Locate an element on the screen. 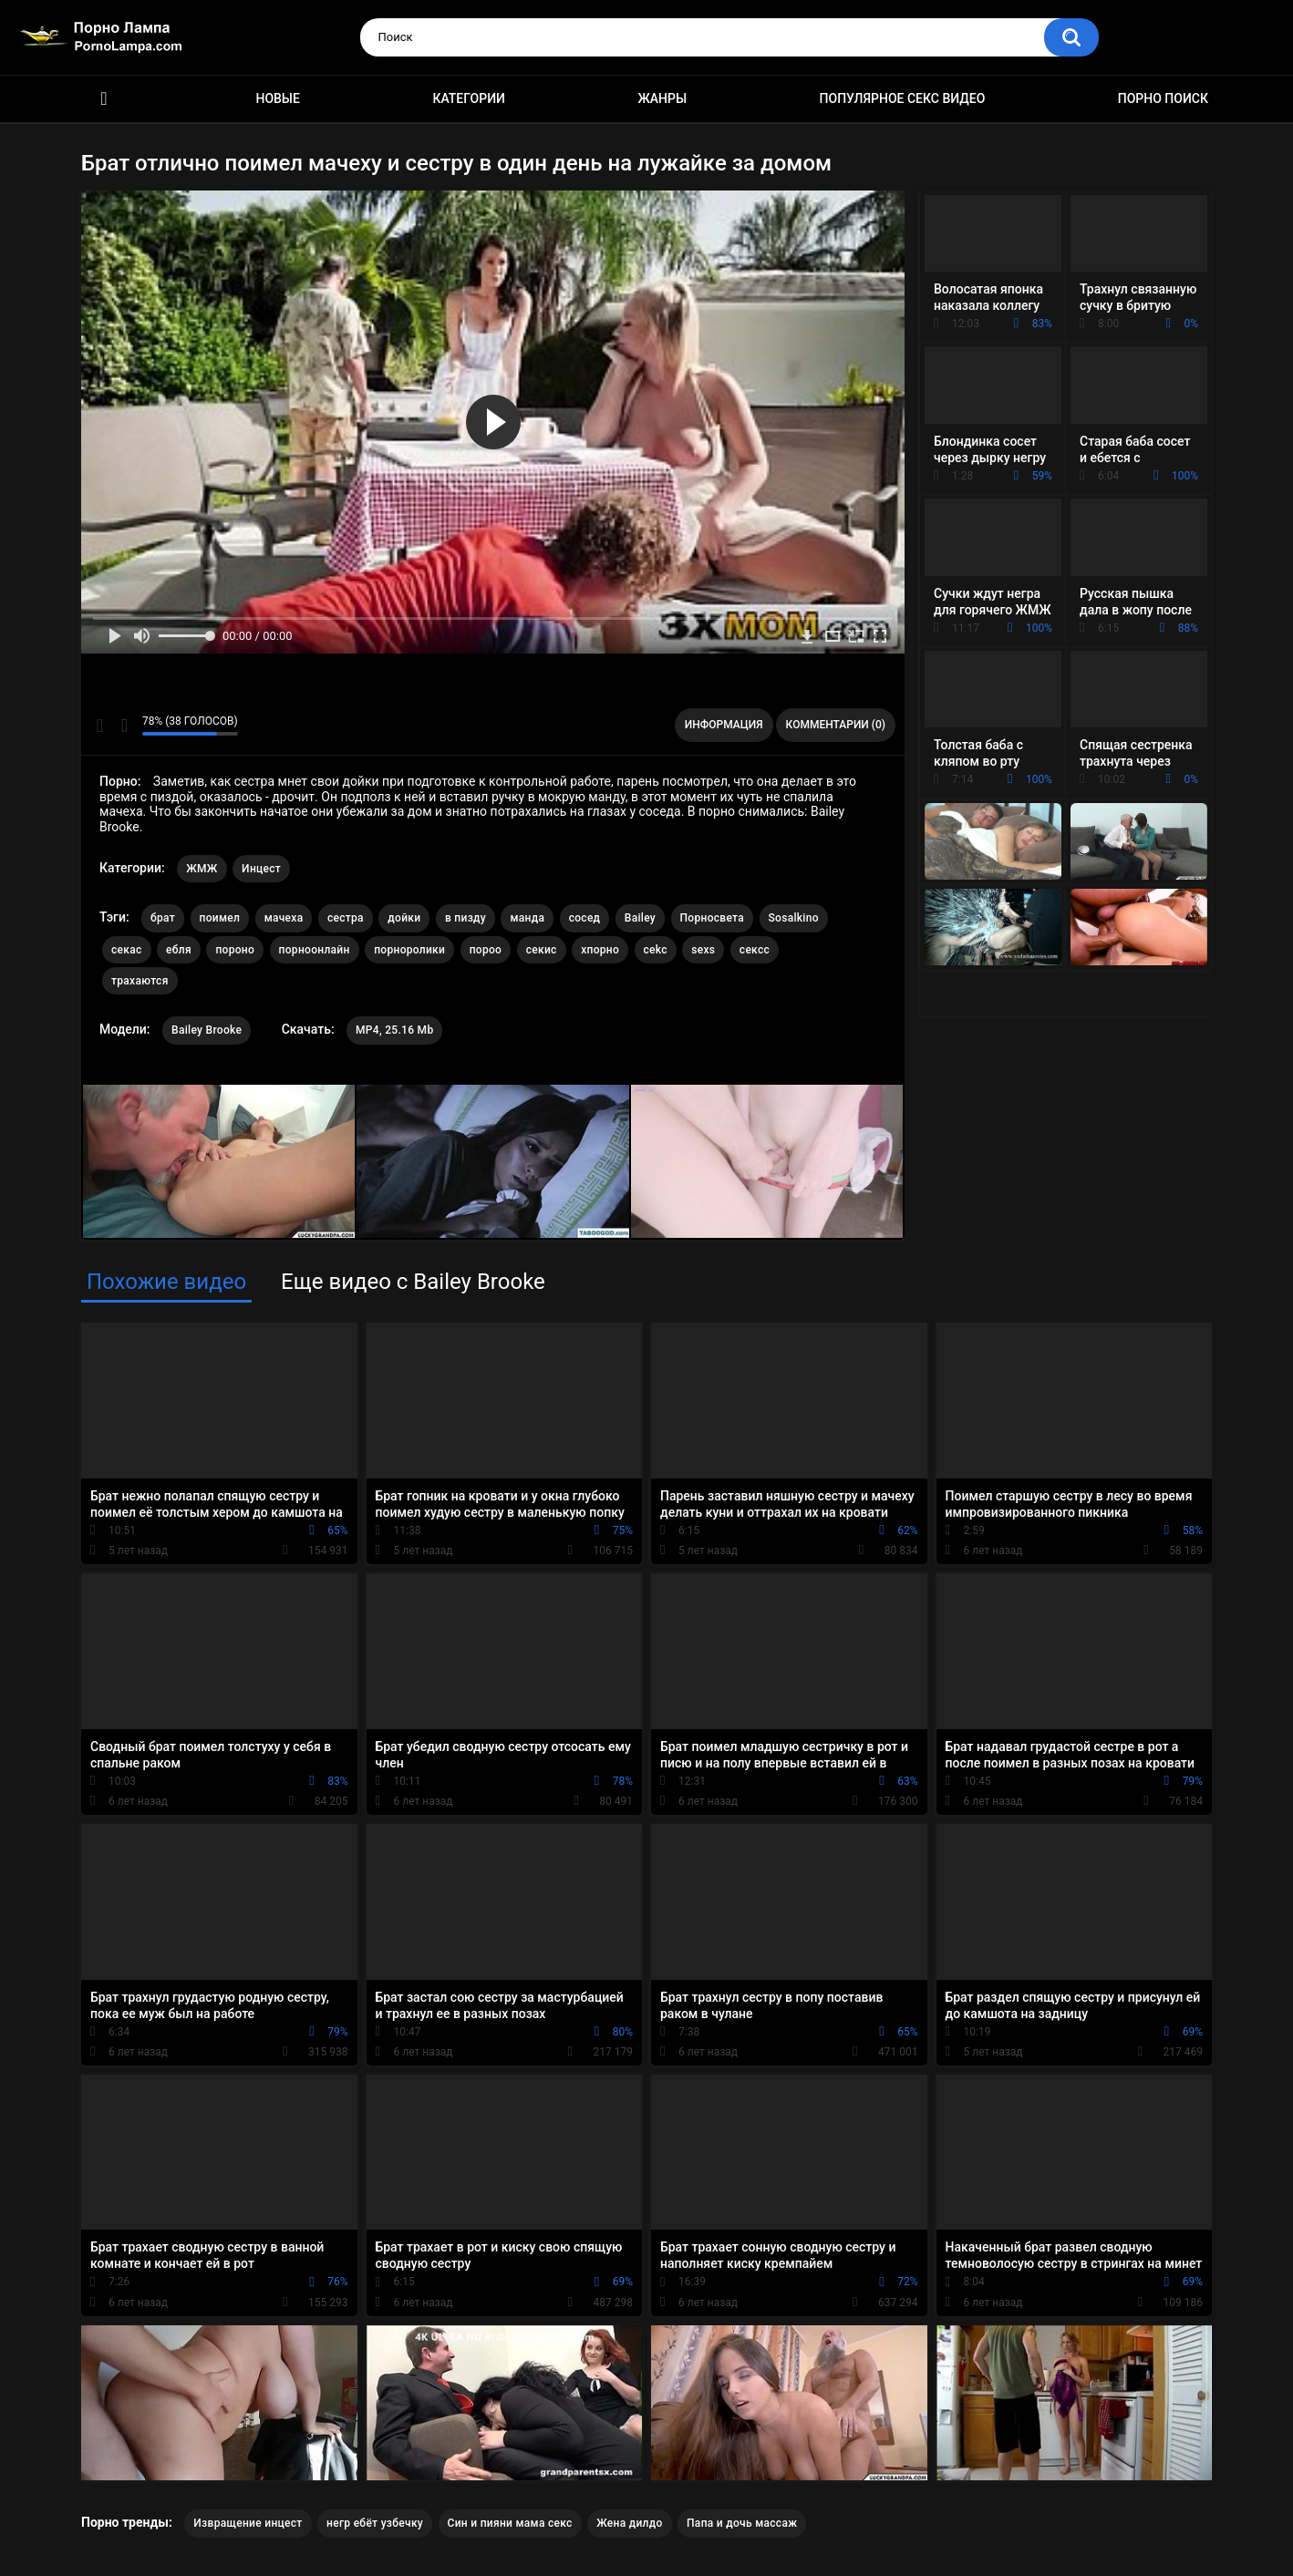 The image size is (1293, 2576). сексс is located at coordinates (755, 949).